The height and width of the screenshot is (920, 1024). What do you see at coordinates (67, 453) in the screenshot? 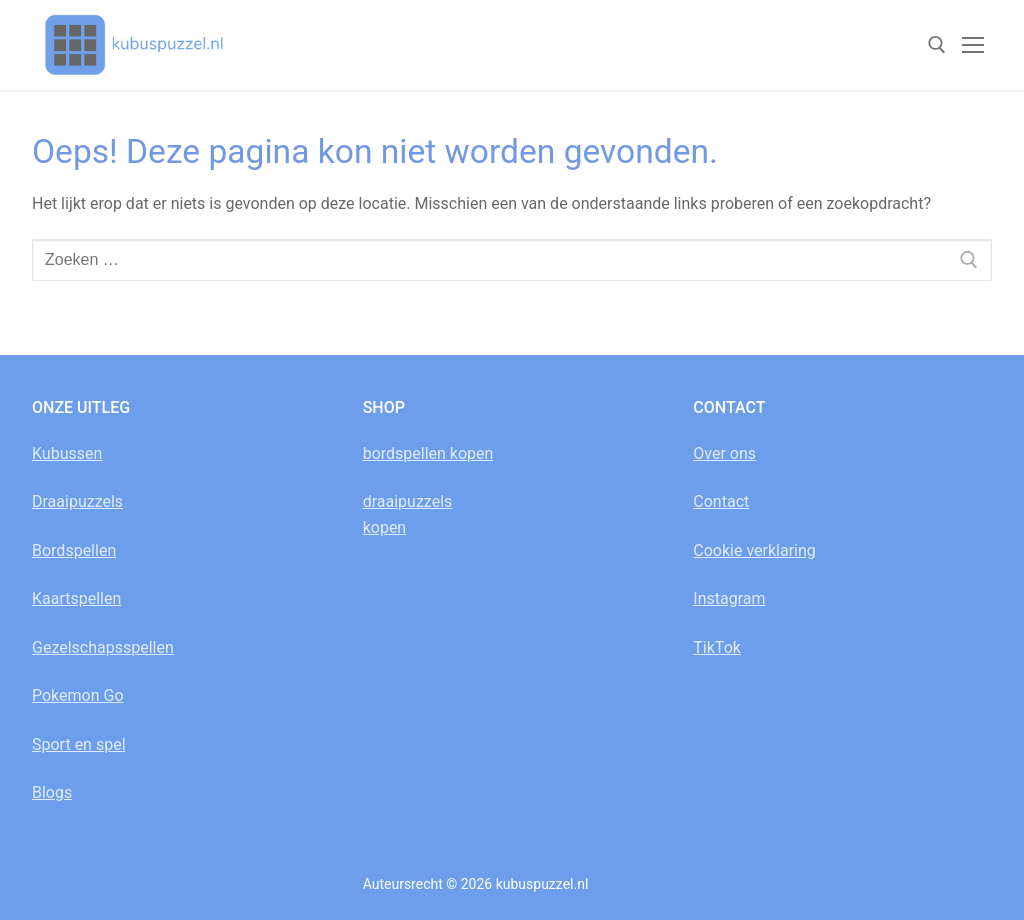
I see `Kubussen` at bounding box center [67, 453].